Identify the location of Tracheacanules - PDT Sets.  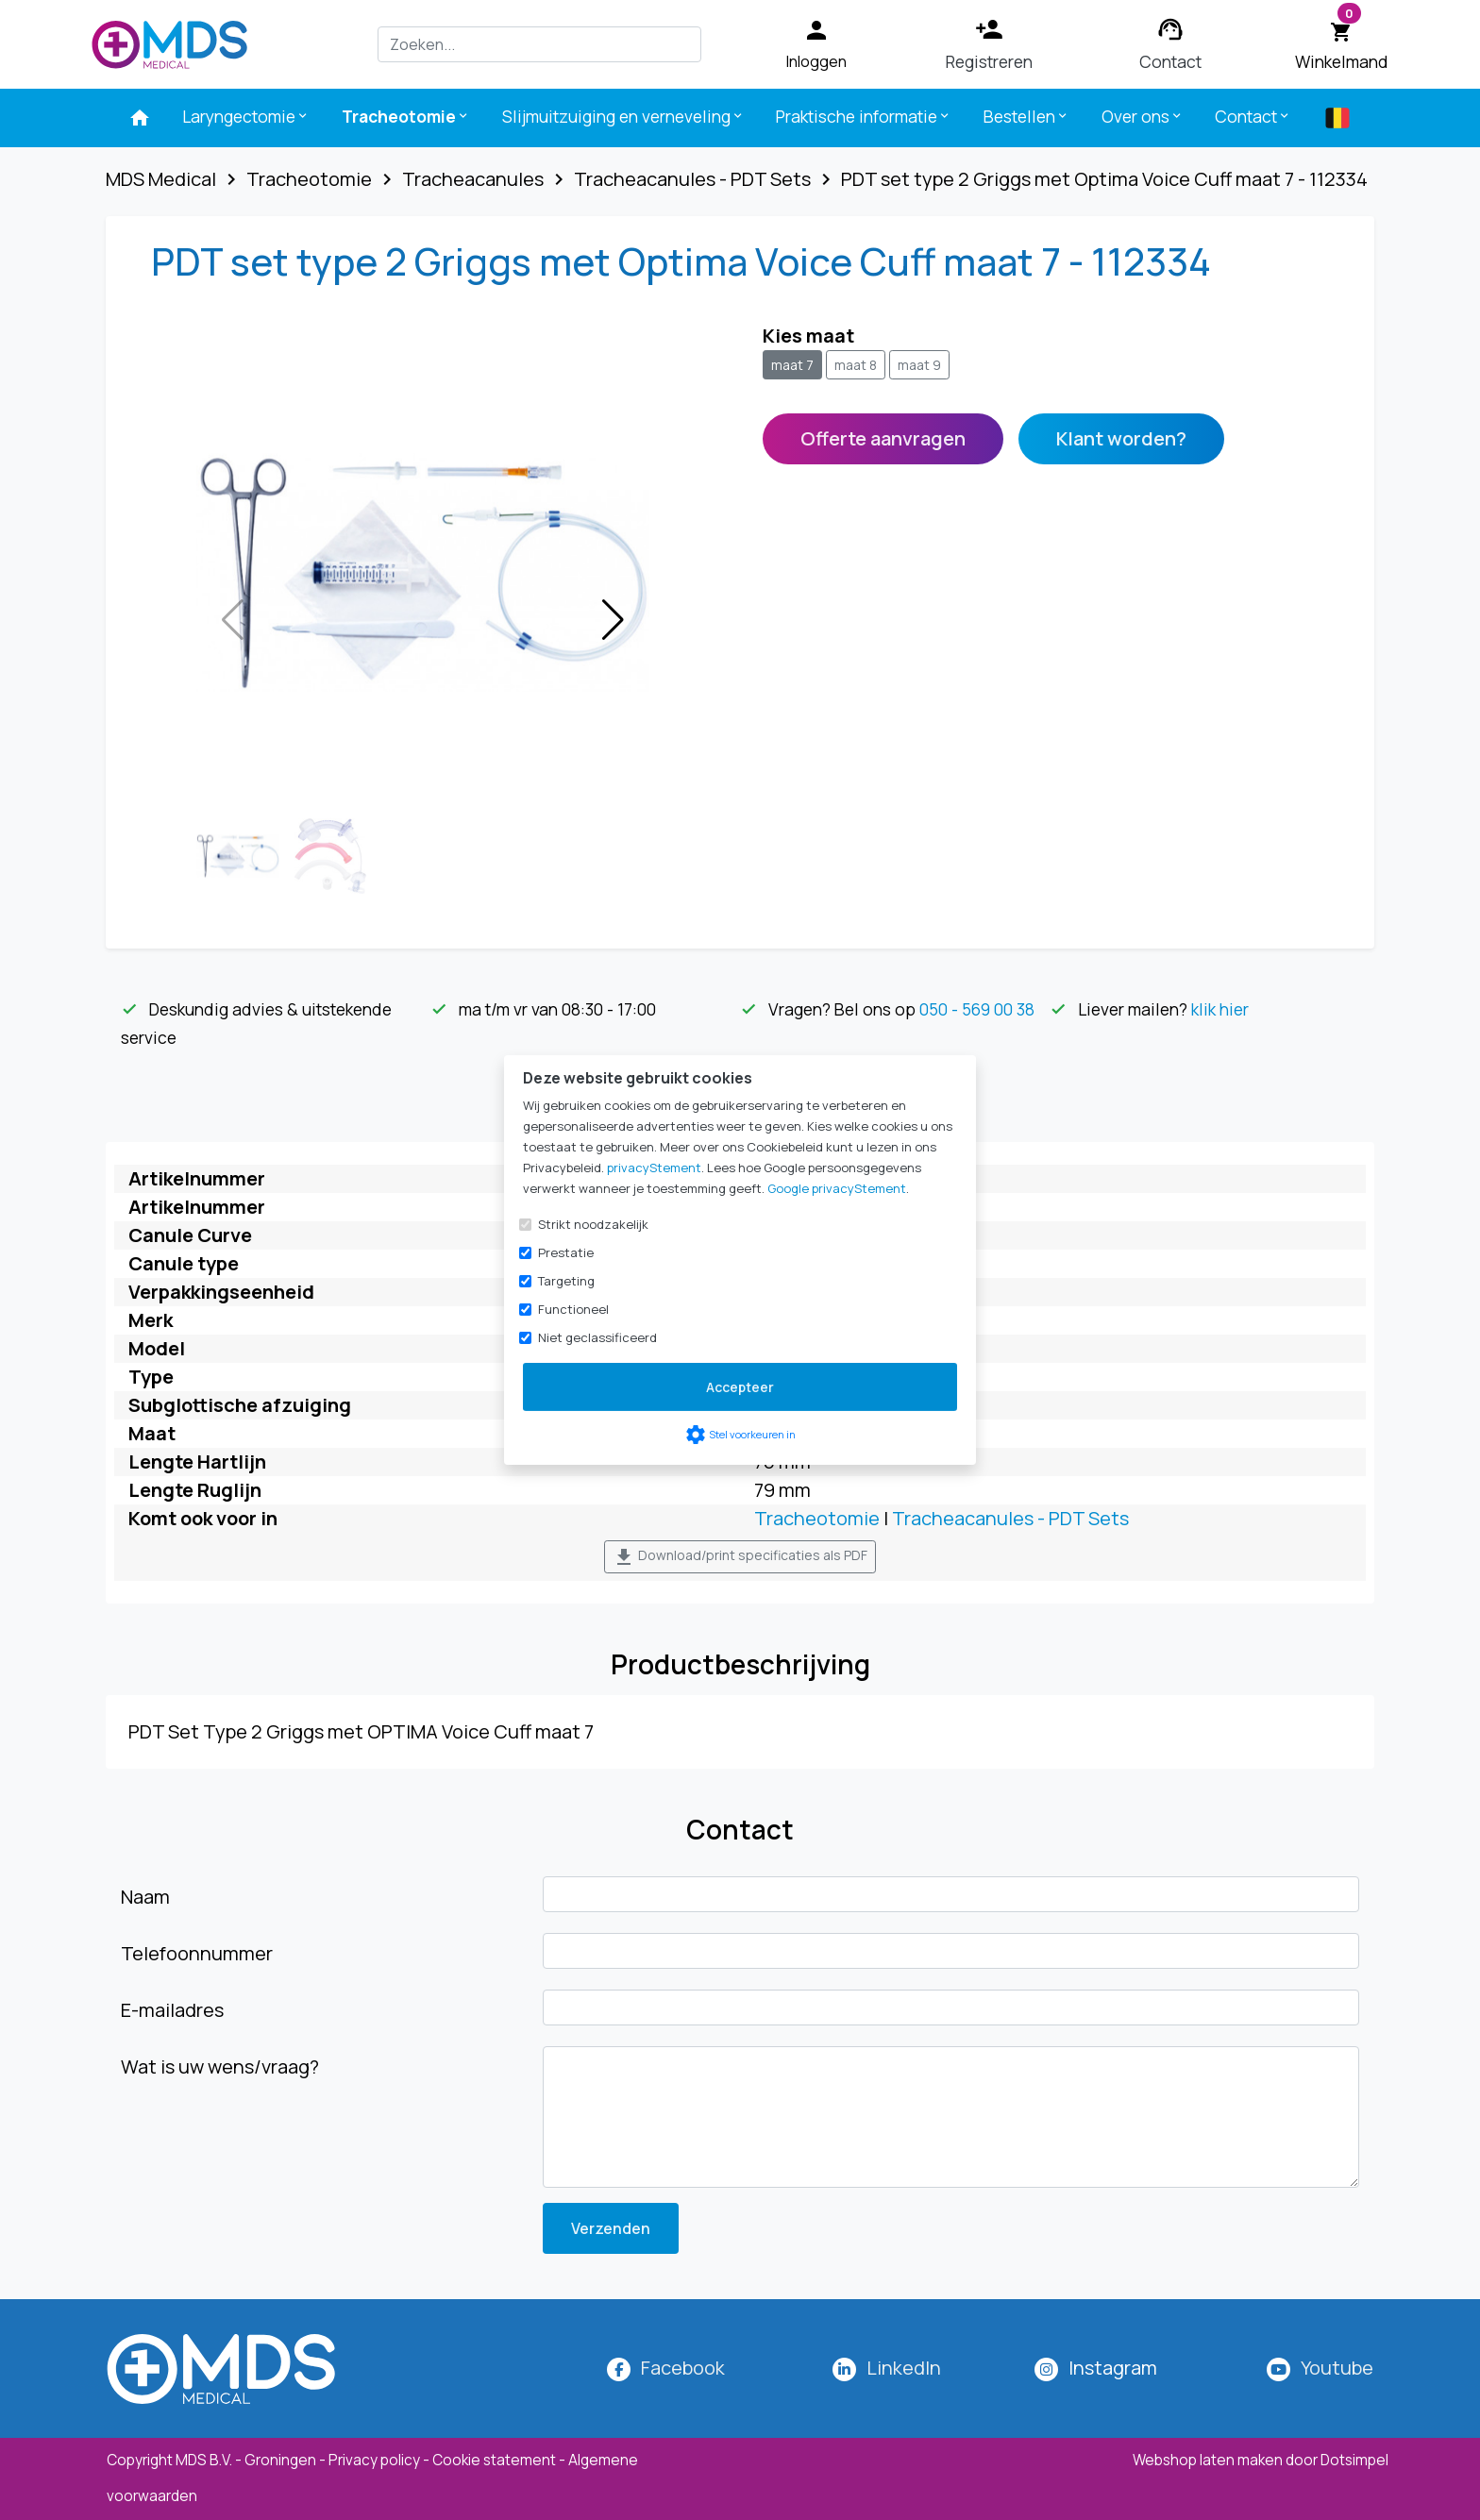
(1010, 1518).